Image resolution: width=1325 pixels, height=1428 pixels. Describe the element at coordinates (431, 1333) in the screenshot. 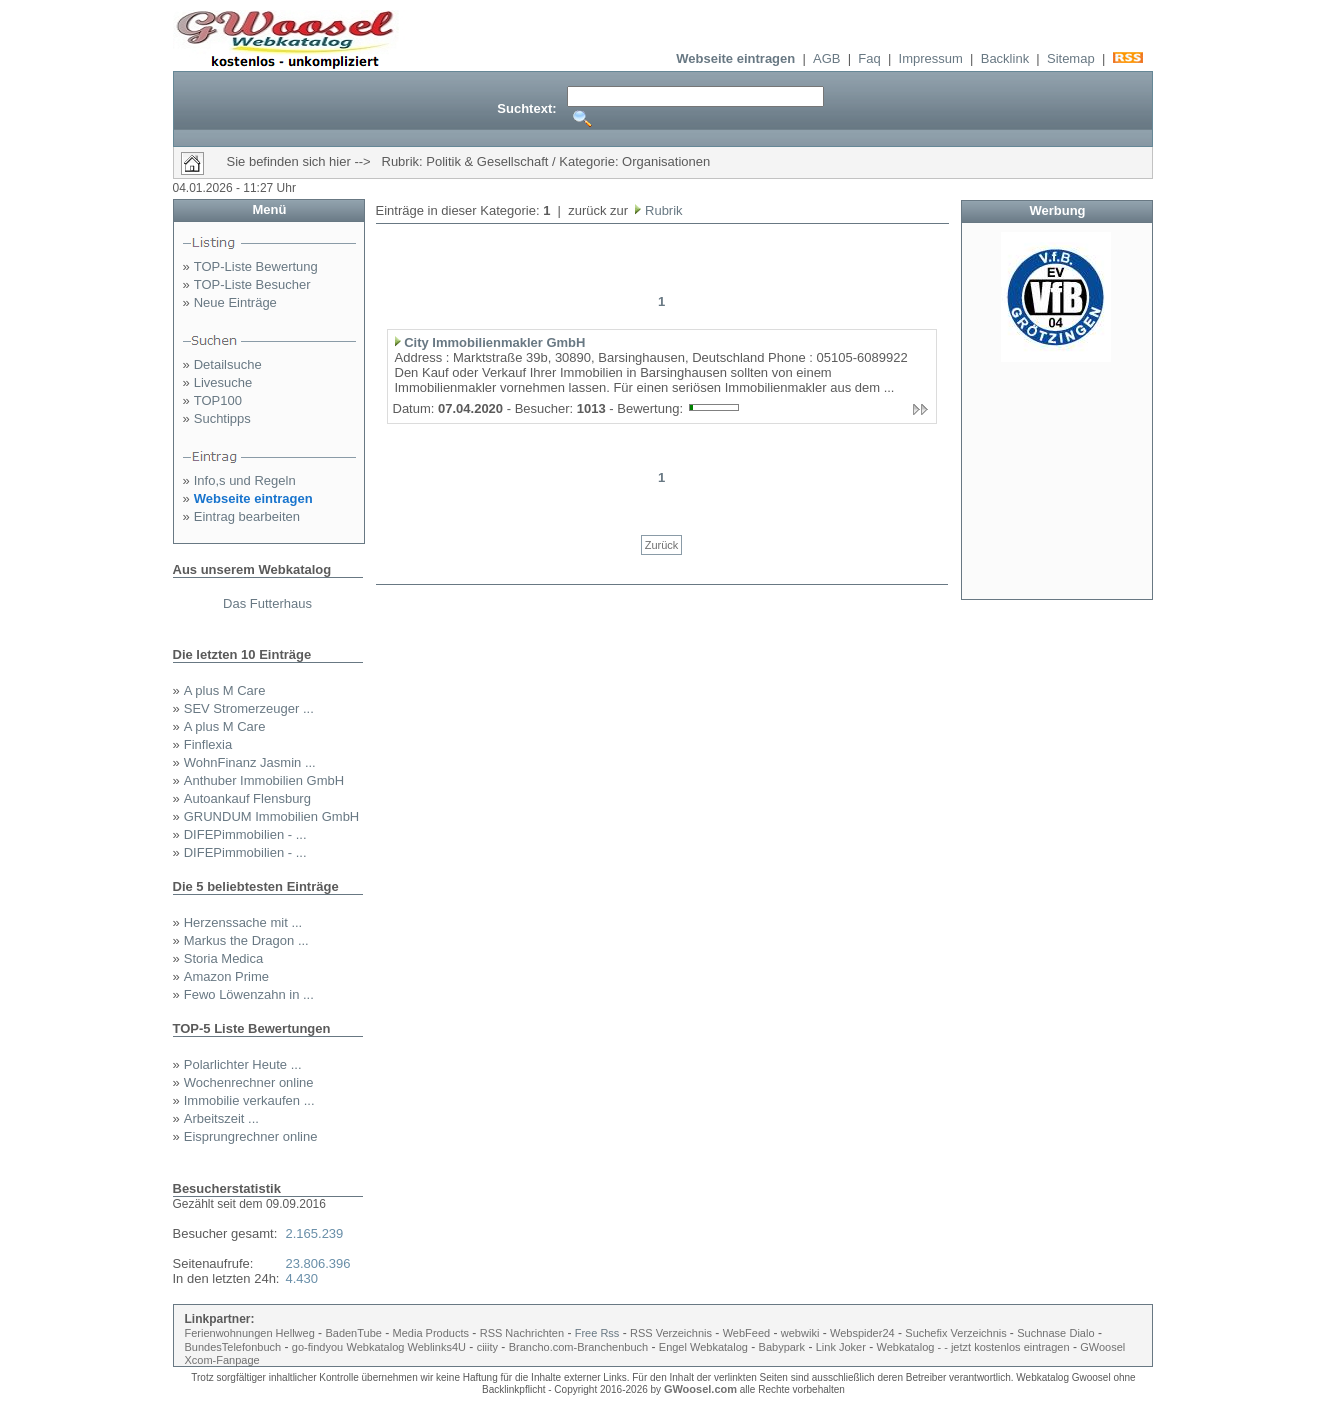

I see `Media Products` at that location.